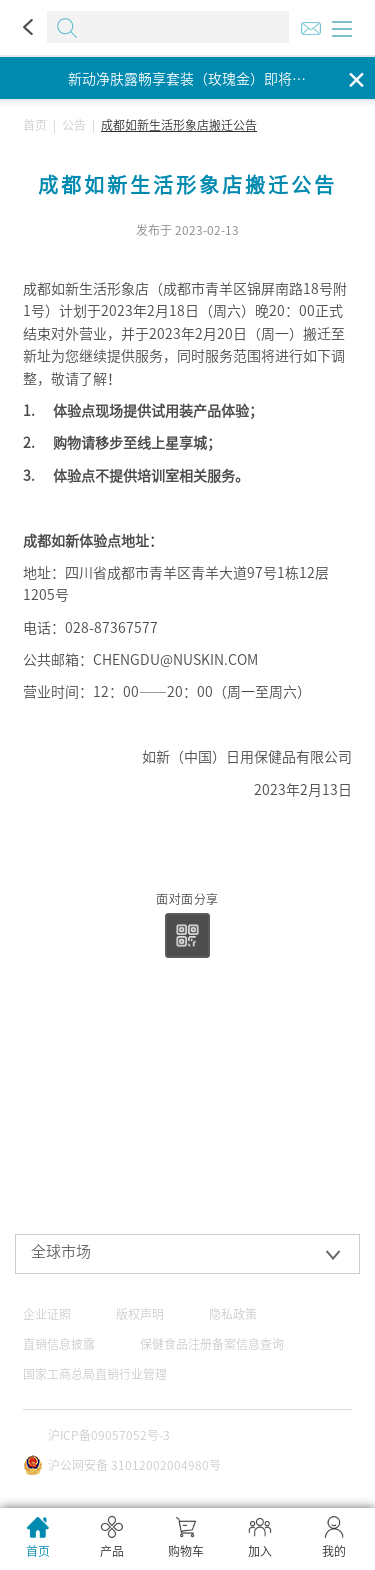  I want to click on 首页, so click(35, 125).